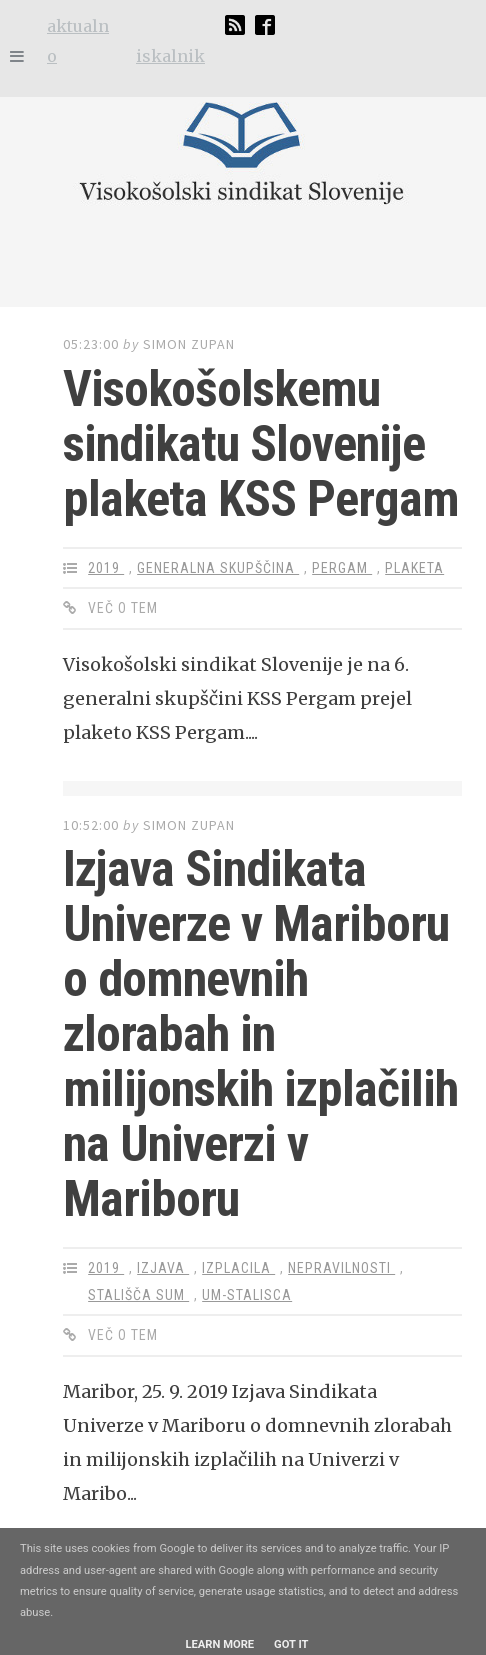 This screenshot has width=486, height=1655. I want to click on stališča SUM, so click(138, 1295).